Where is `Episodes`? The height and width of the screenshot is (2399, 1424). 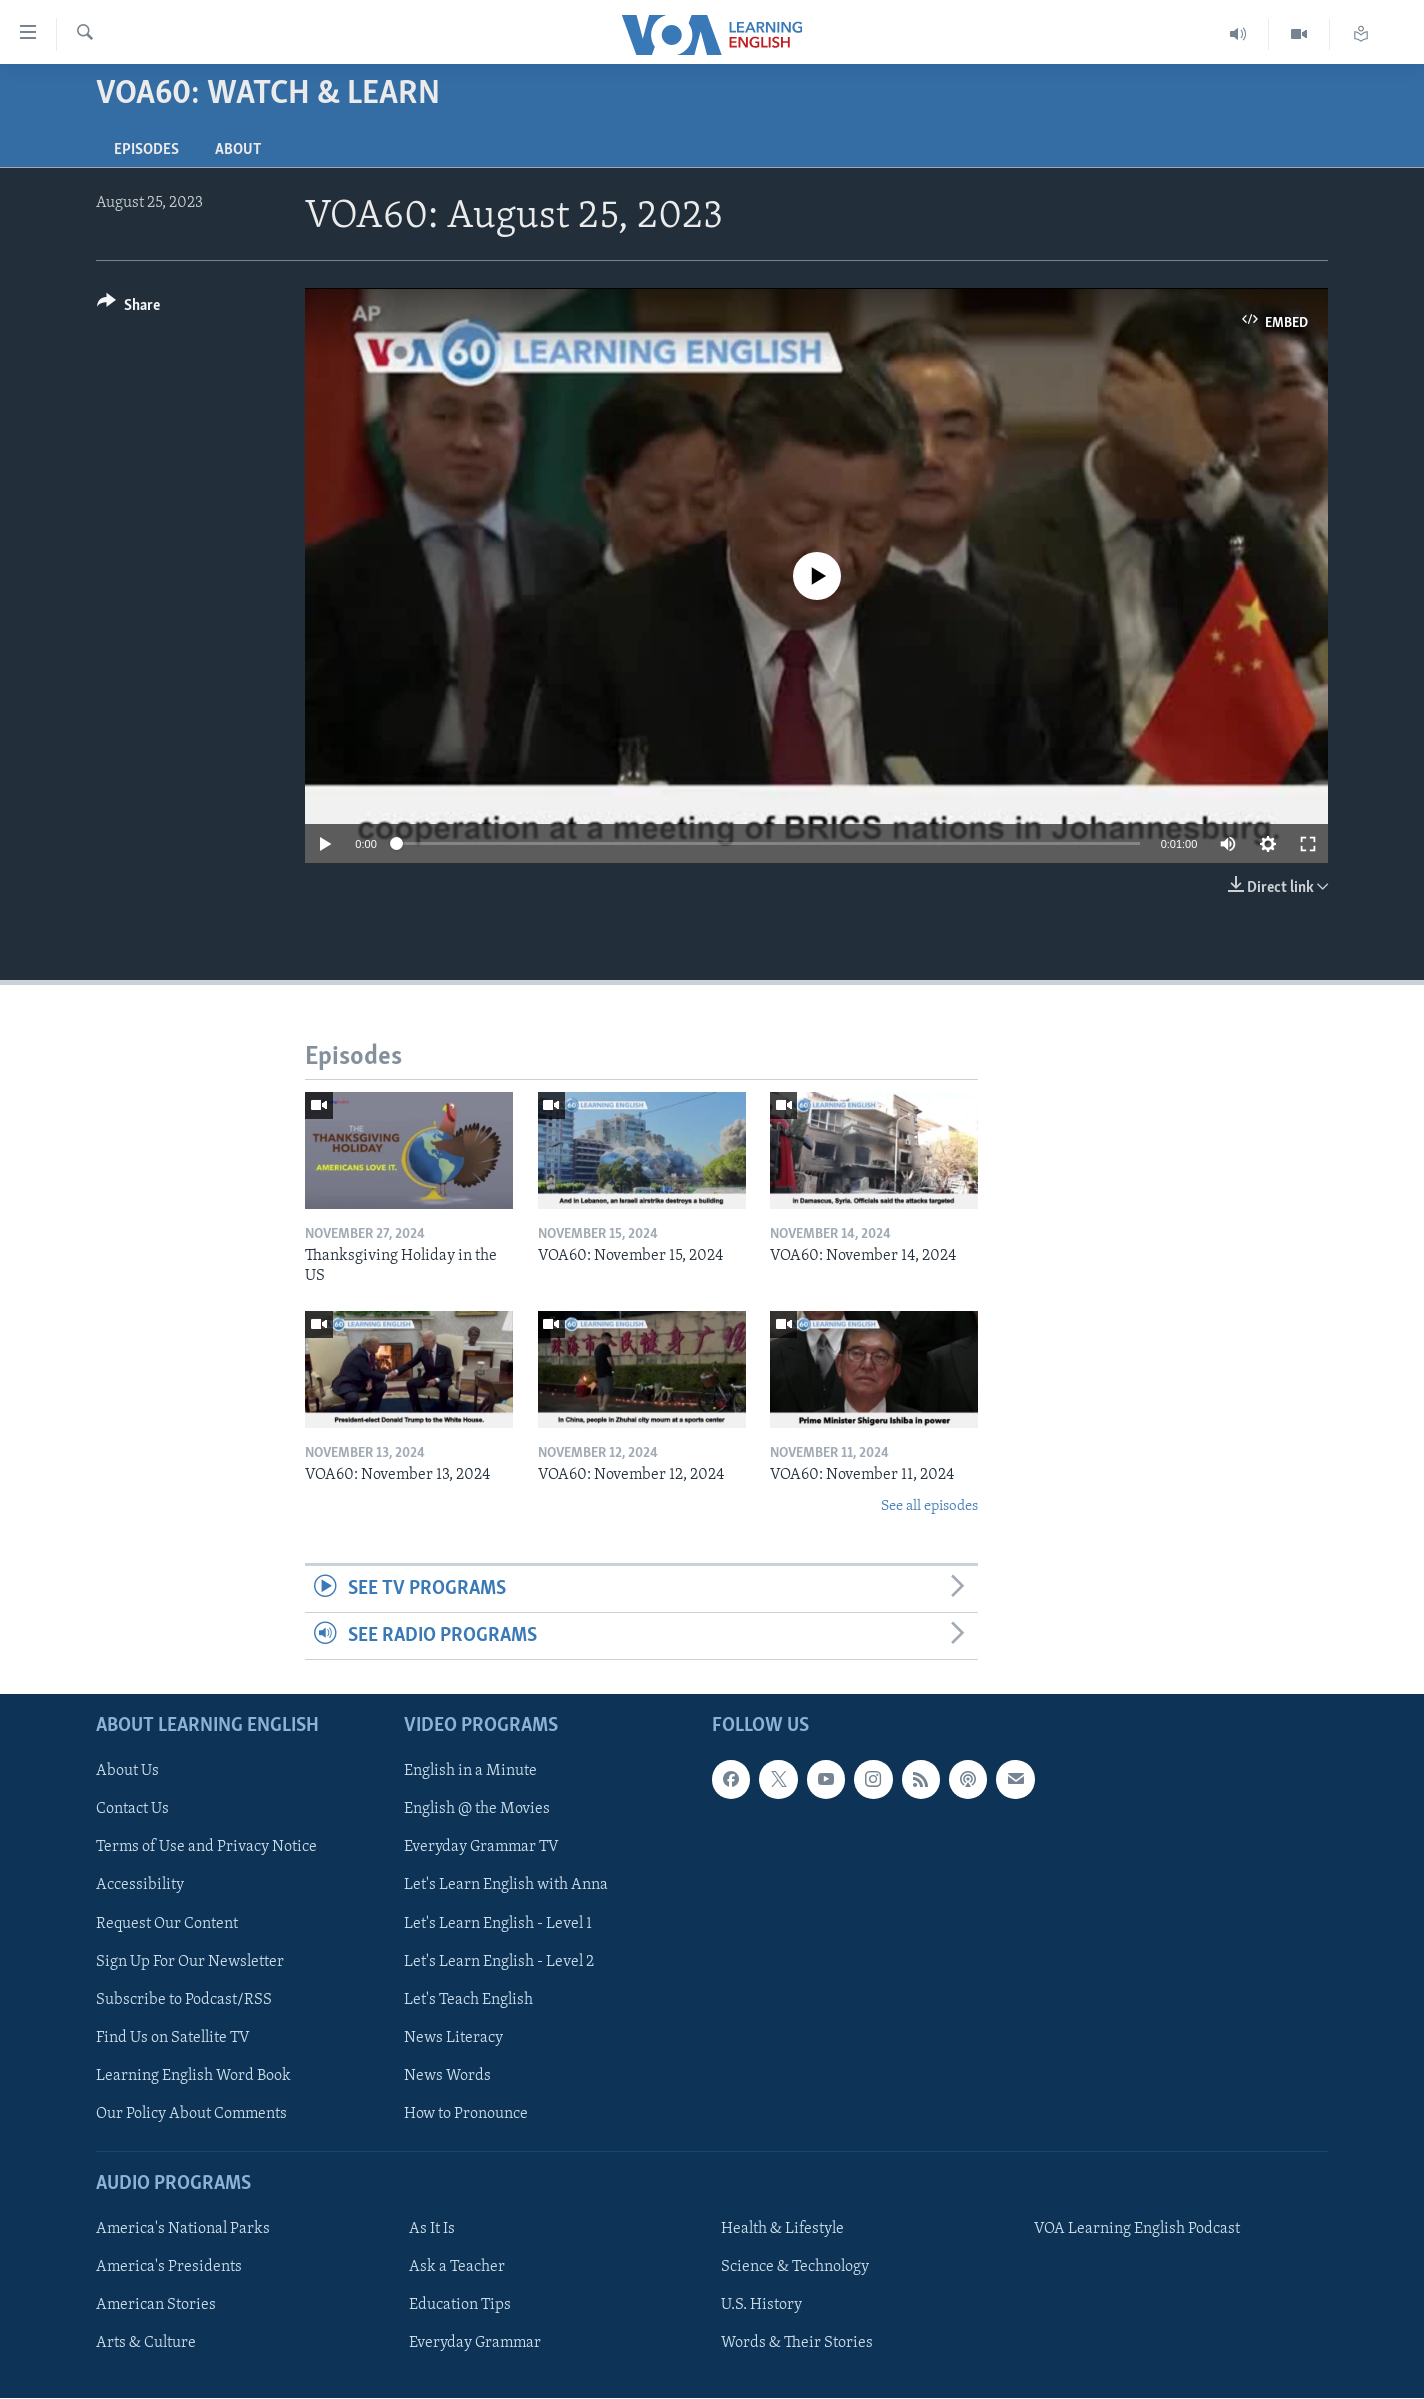 Episodes is located at coordinates (146, 150).